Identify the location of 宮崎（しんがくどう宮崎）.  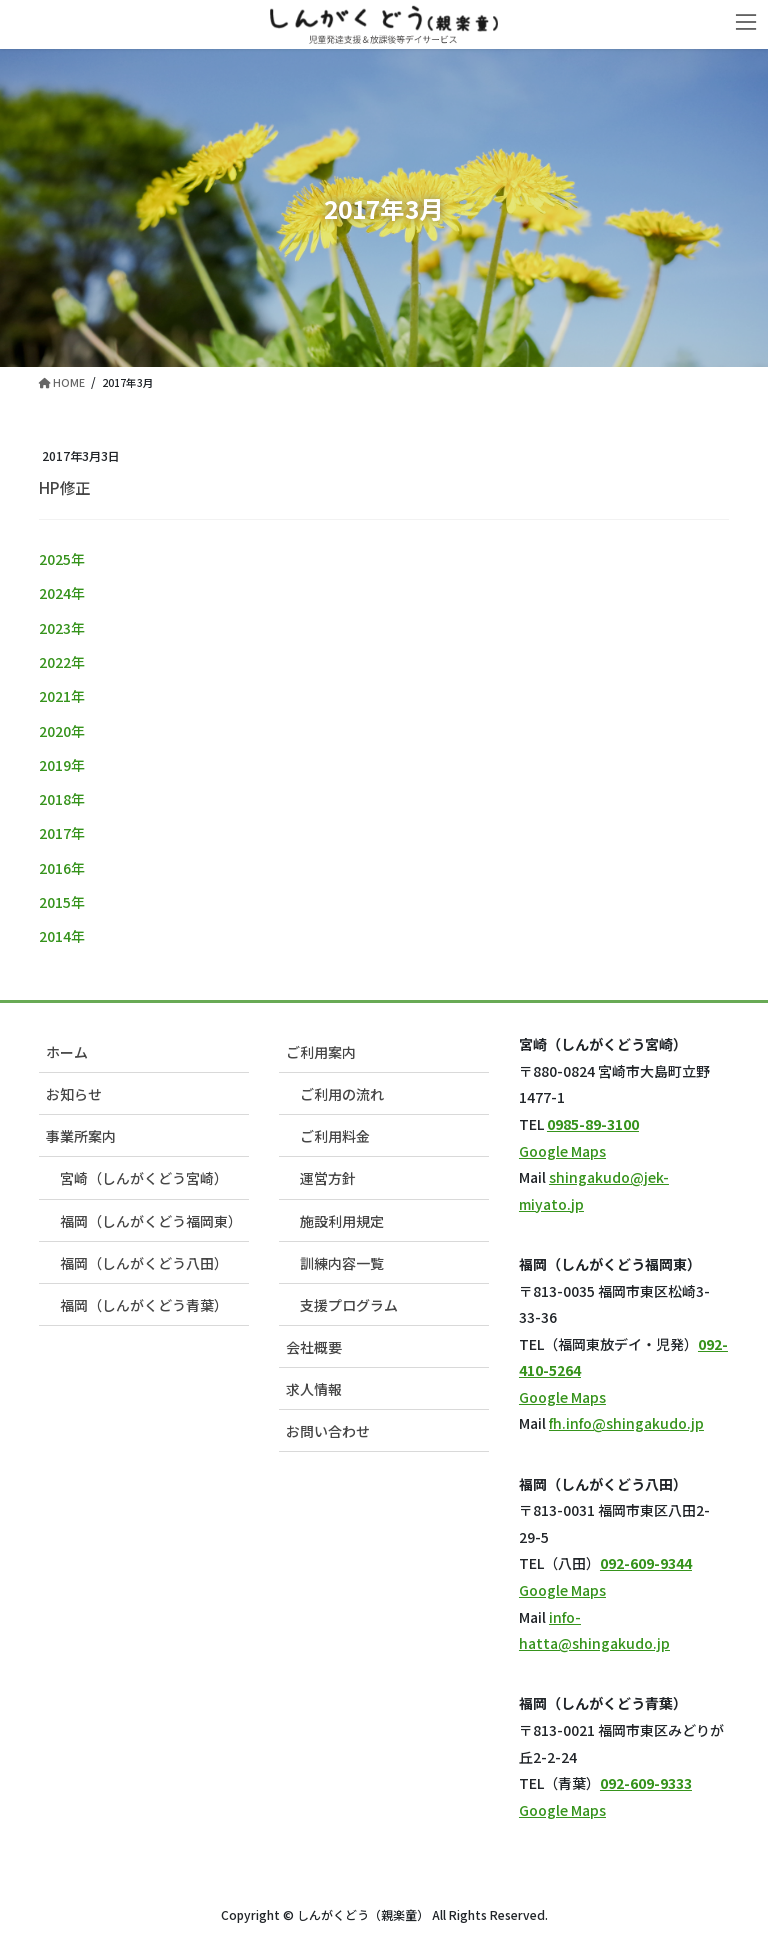
(144, 1178).